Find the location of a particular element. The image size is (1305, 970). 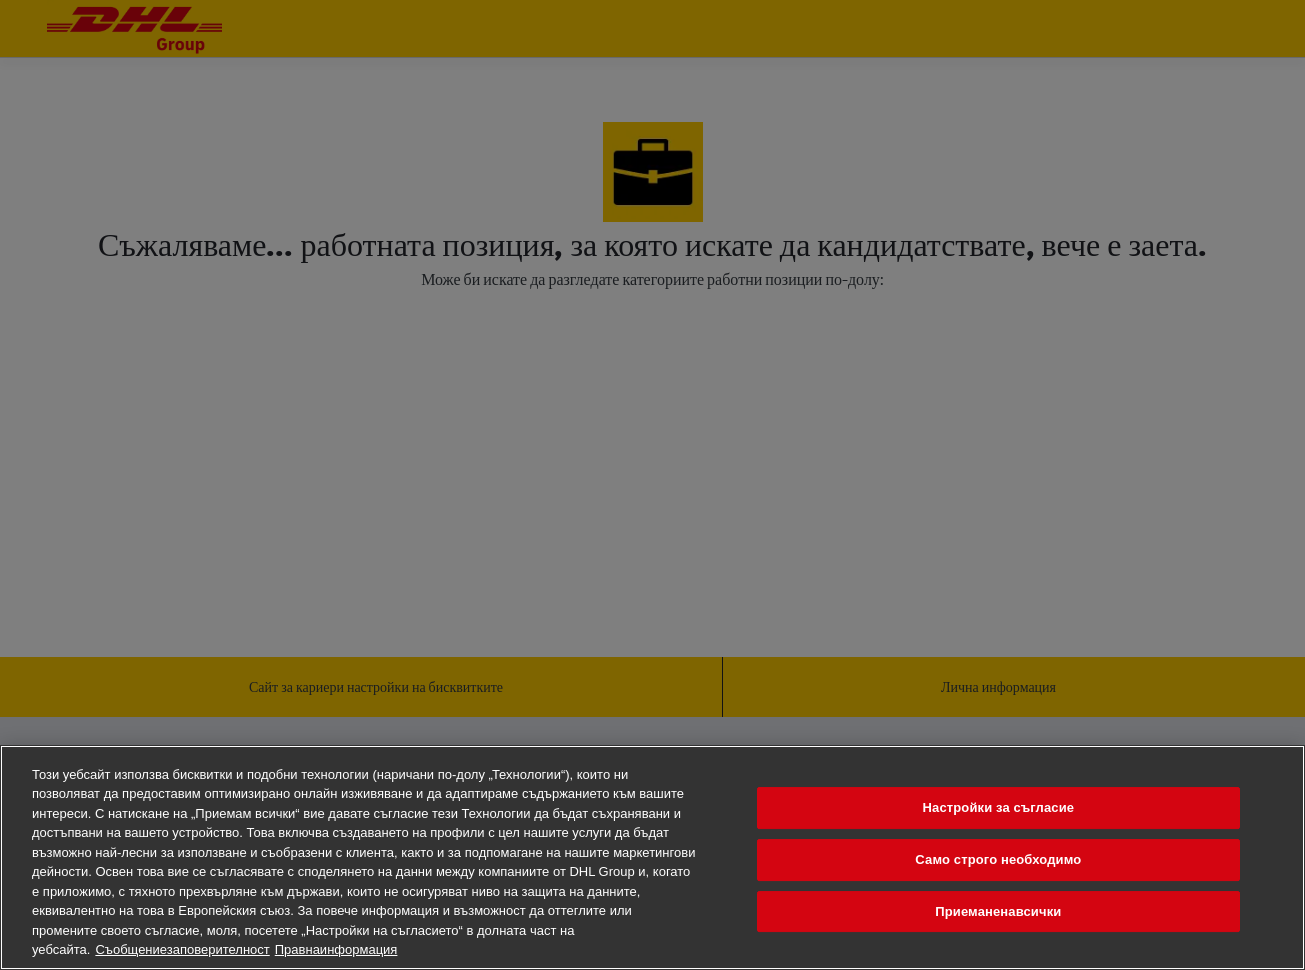

Правнаинформация [Правна информация, отваря се в нов раздел] is located at coordinates (336, 949).